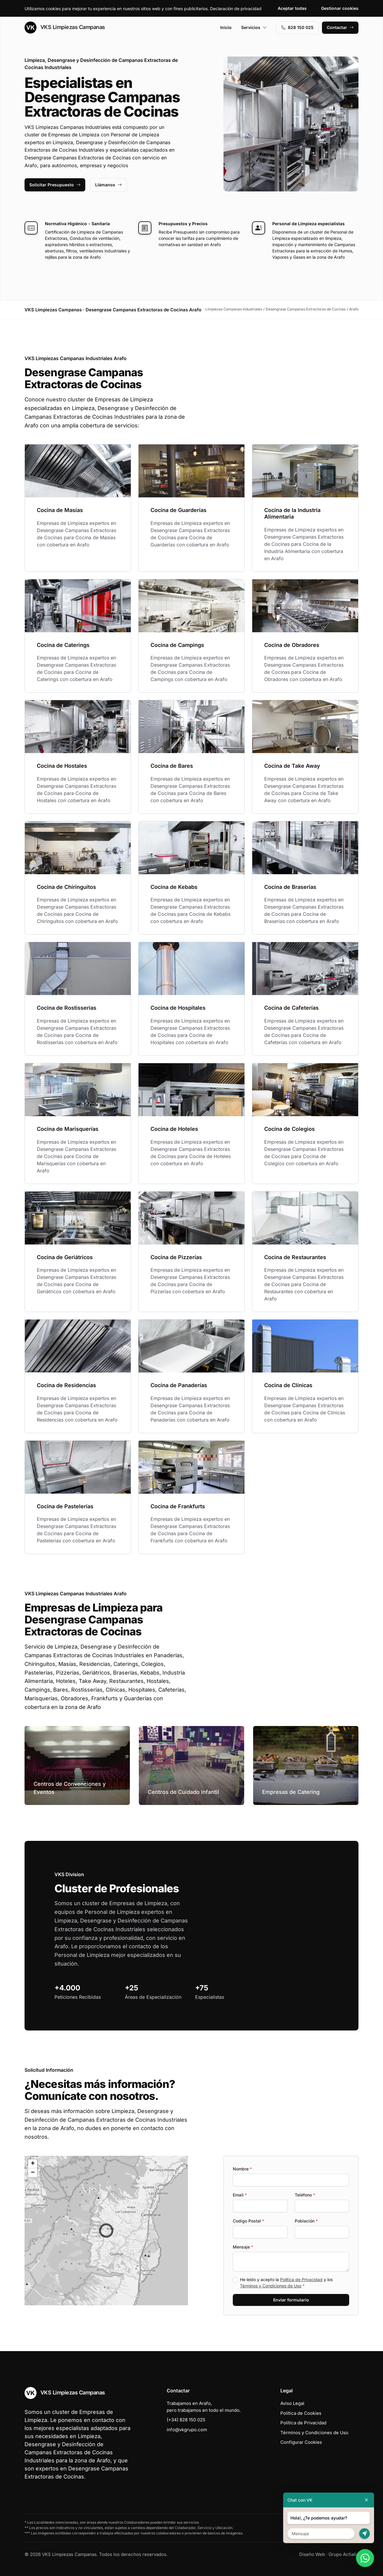 This screenshot has height=2576, width=383. Describe the element at coordinates (106, 2231) in the screenshot. I see `[button]` at that location.